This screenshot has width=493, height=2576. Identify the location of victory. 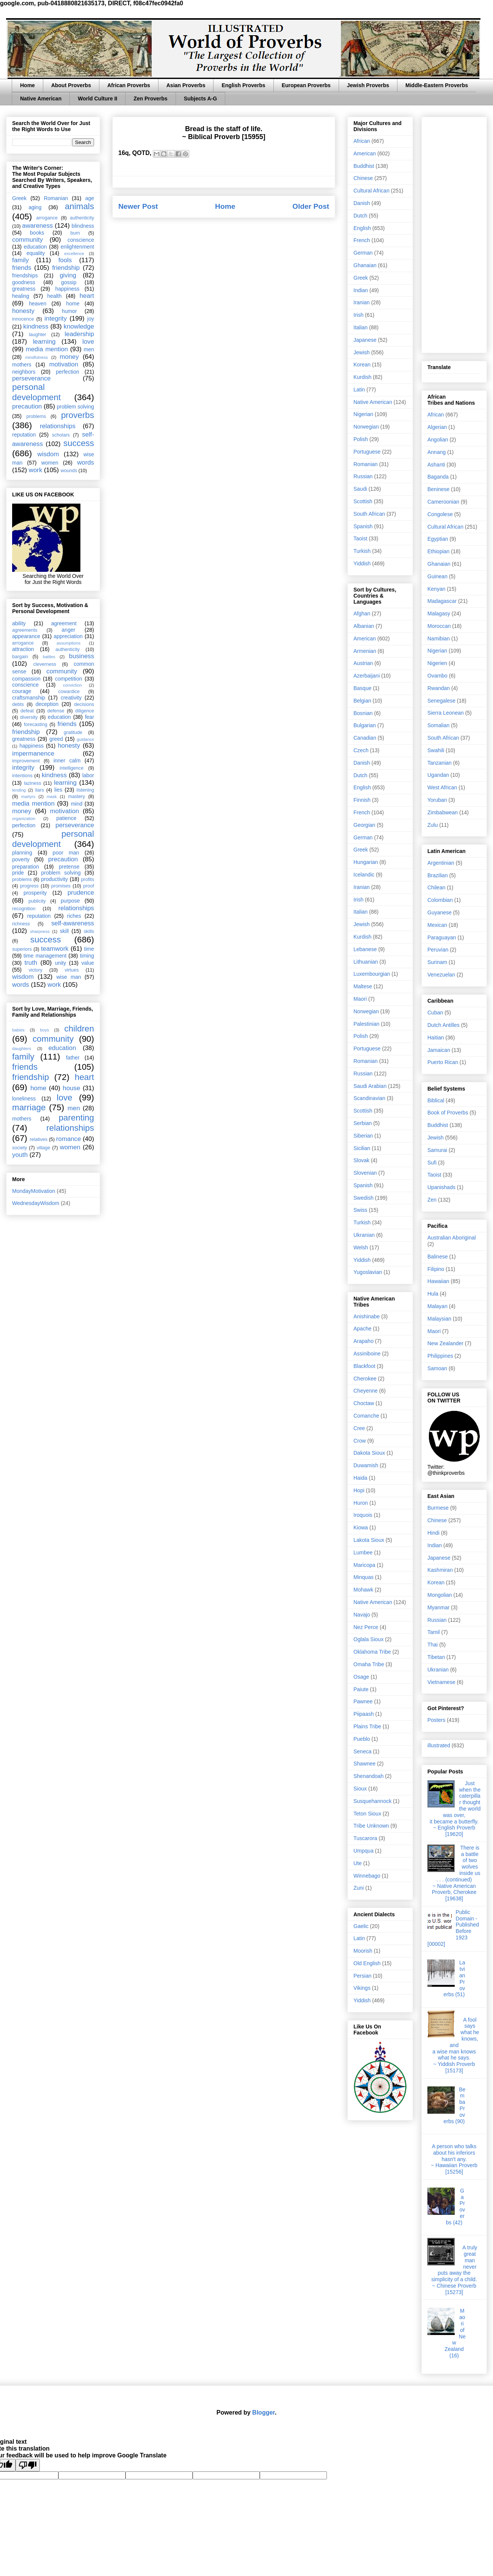
(35, 970).